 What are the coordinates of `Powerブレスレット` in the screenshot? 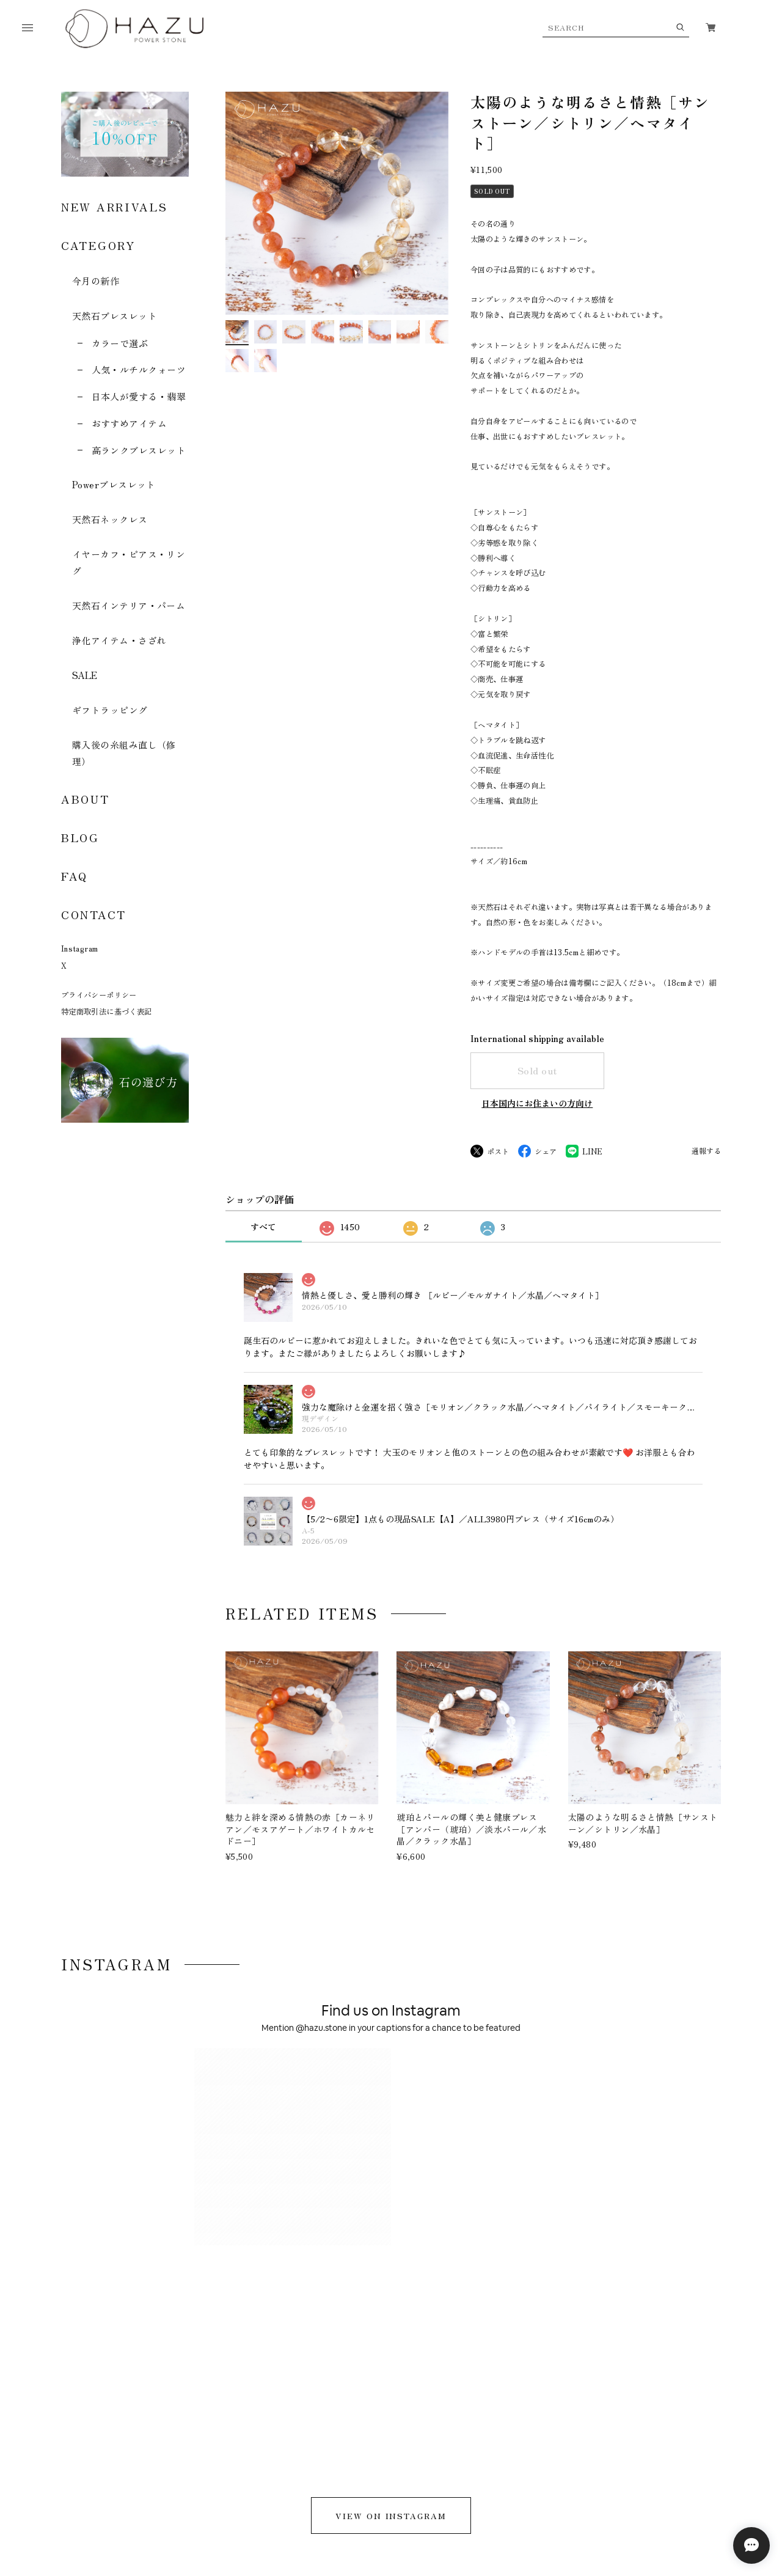 It's located at (114, 484).